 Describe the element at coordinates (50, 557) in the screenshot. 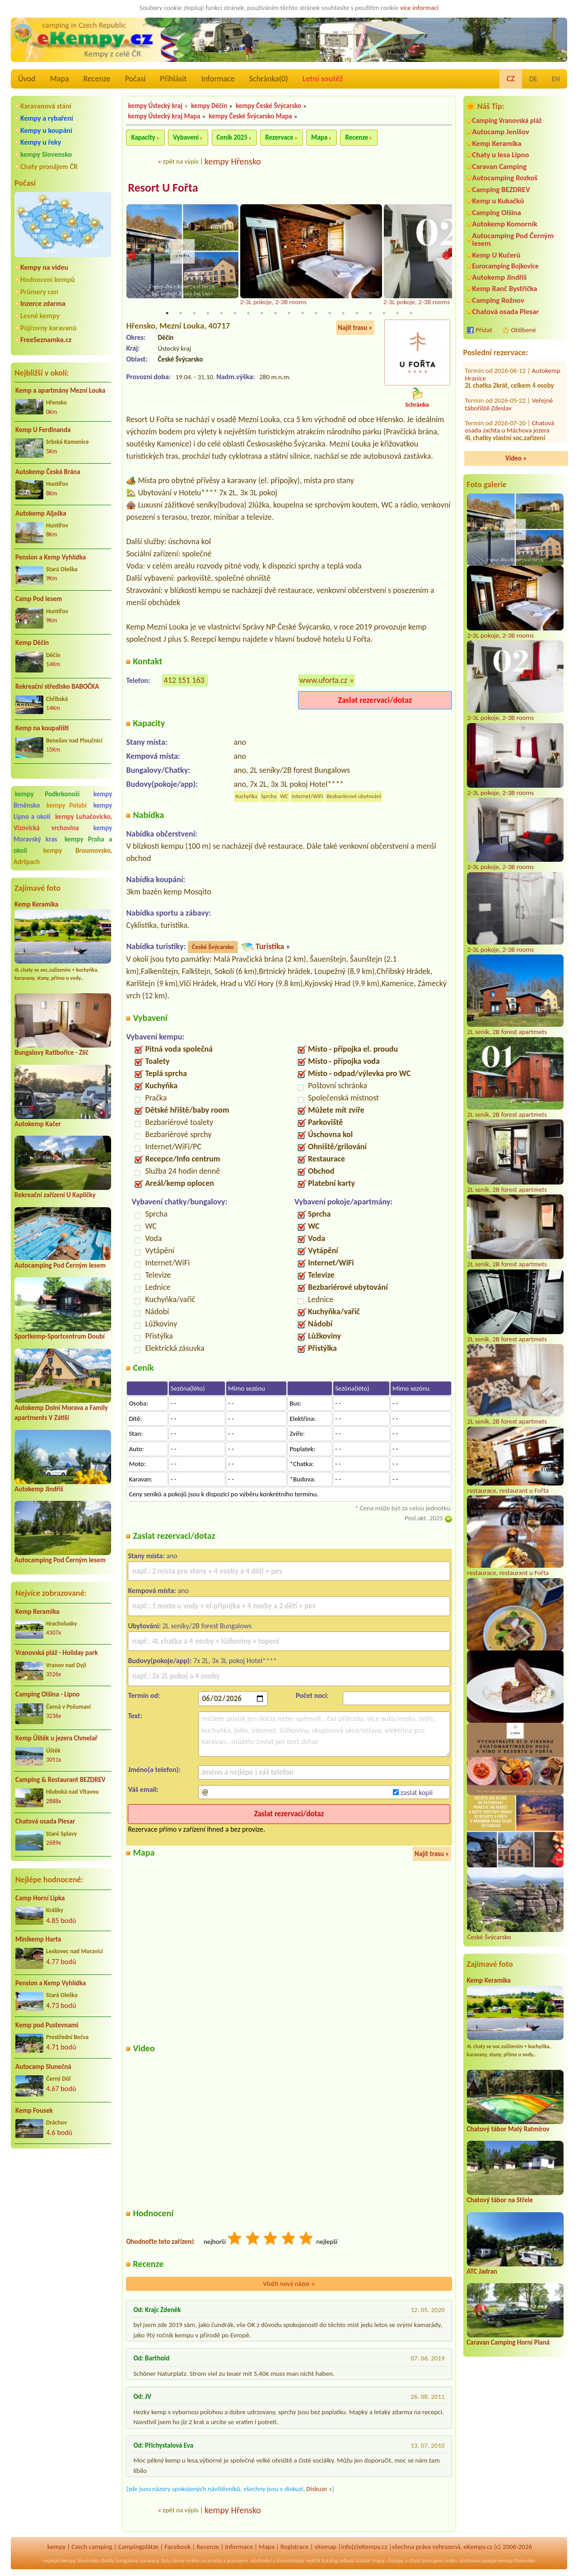

I see `Pension a Kemp Vyhlídka` at that location.